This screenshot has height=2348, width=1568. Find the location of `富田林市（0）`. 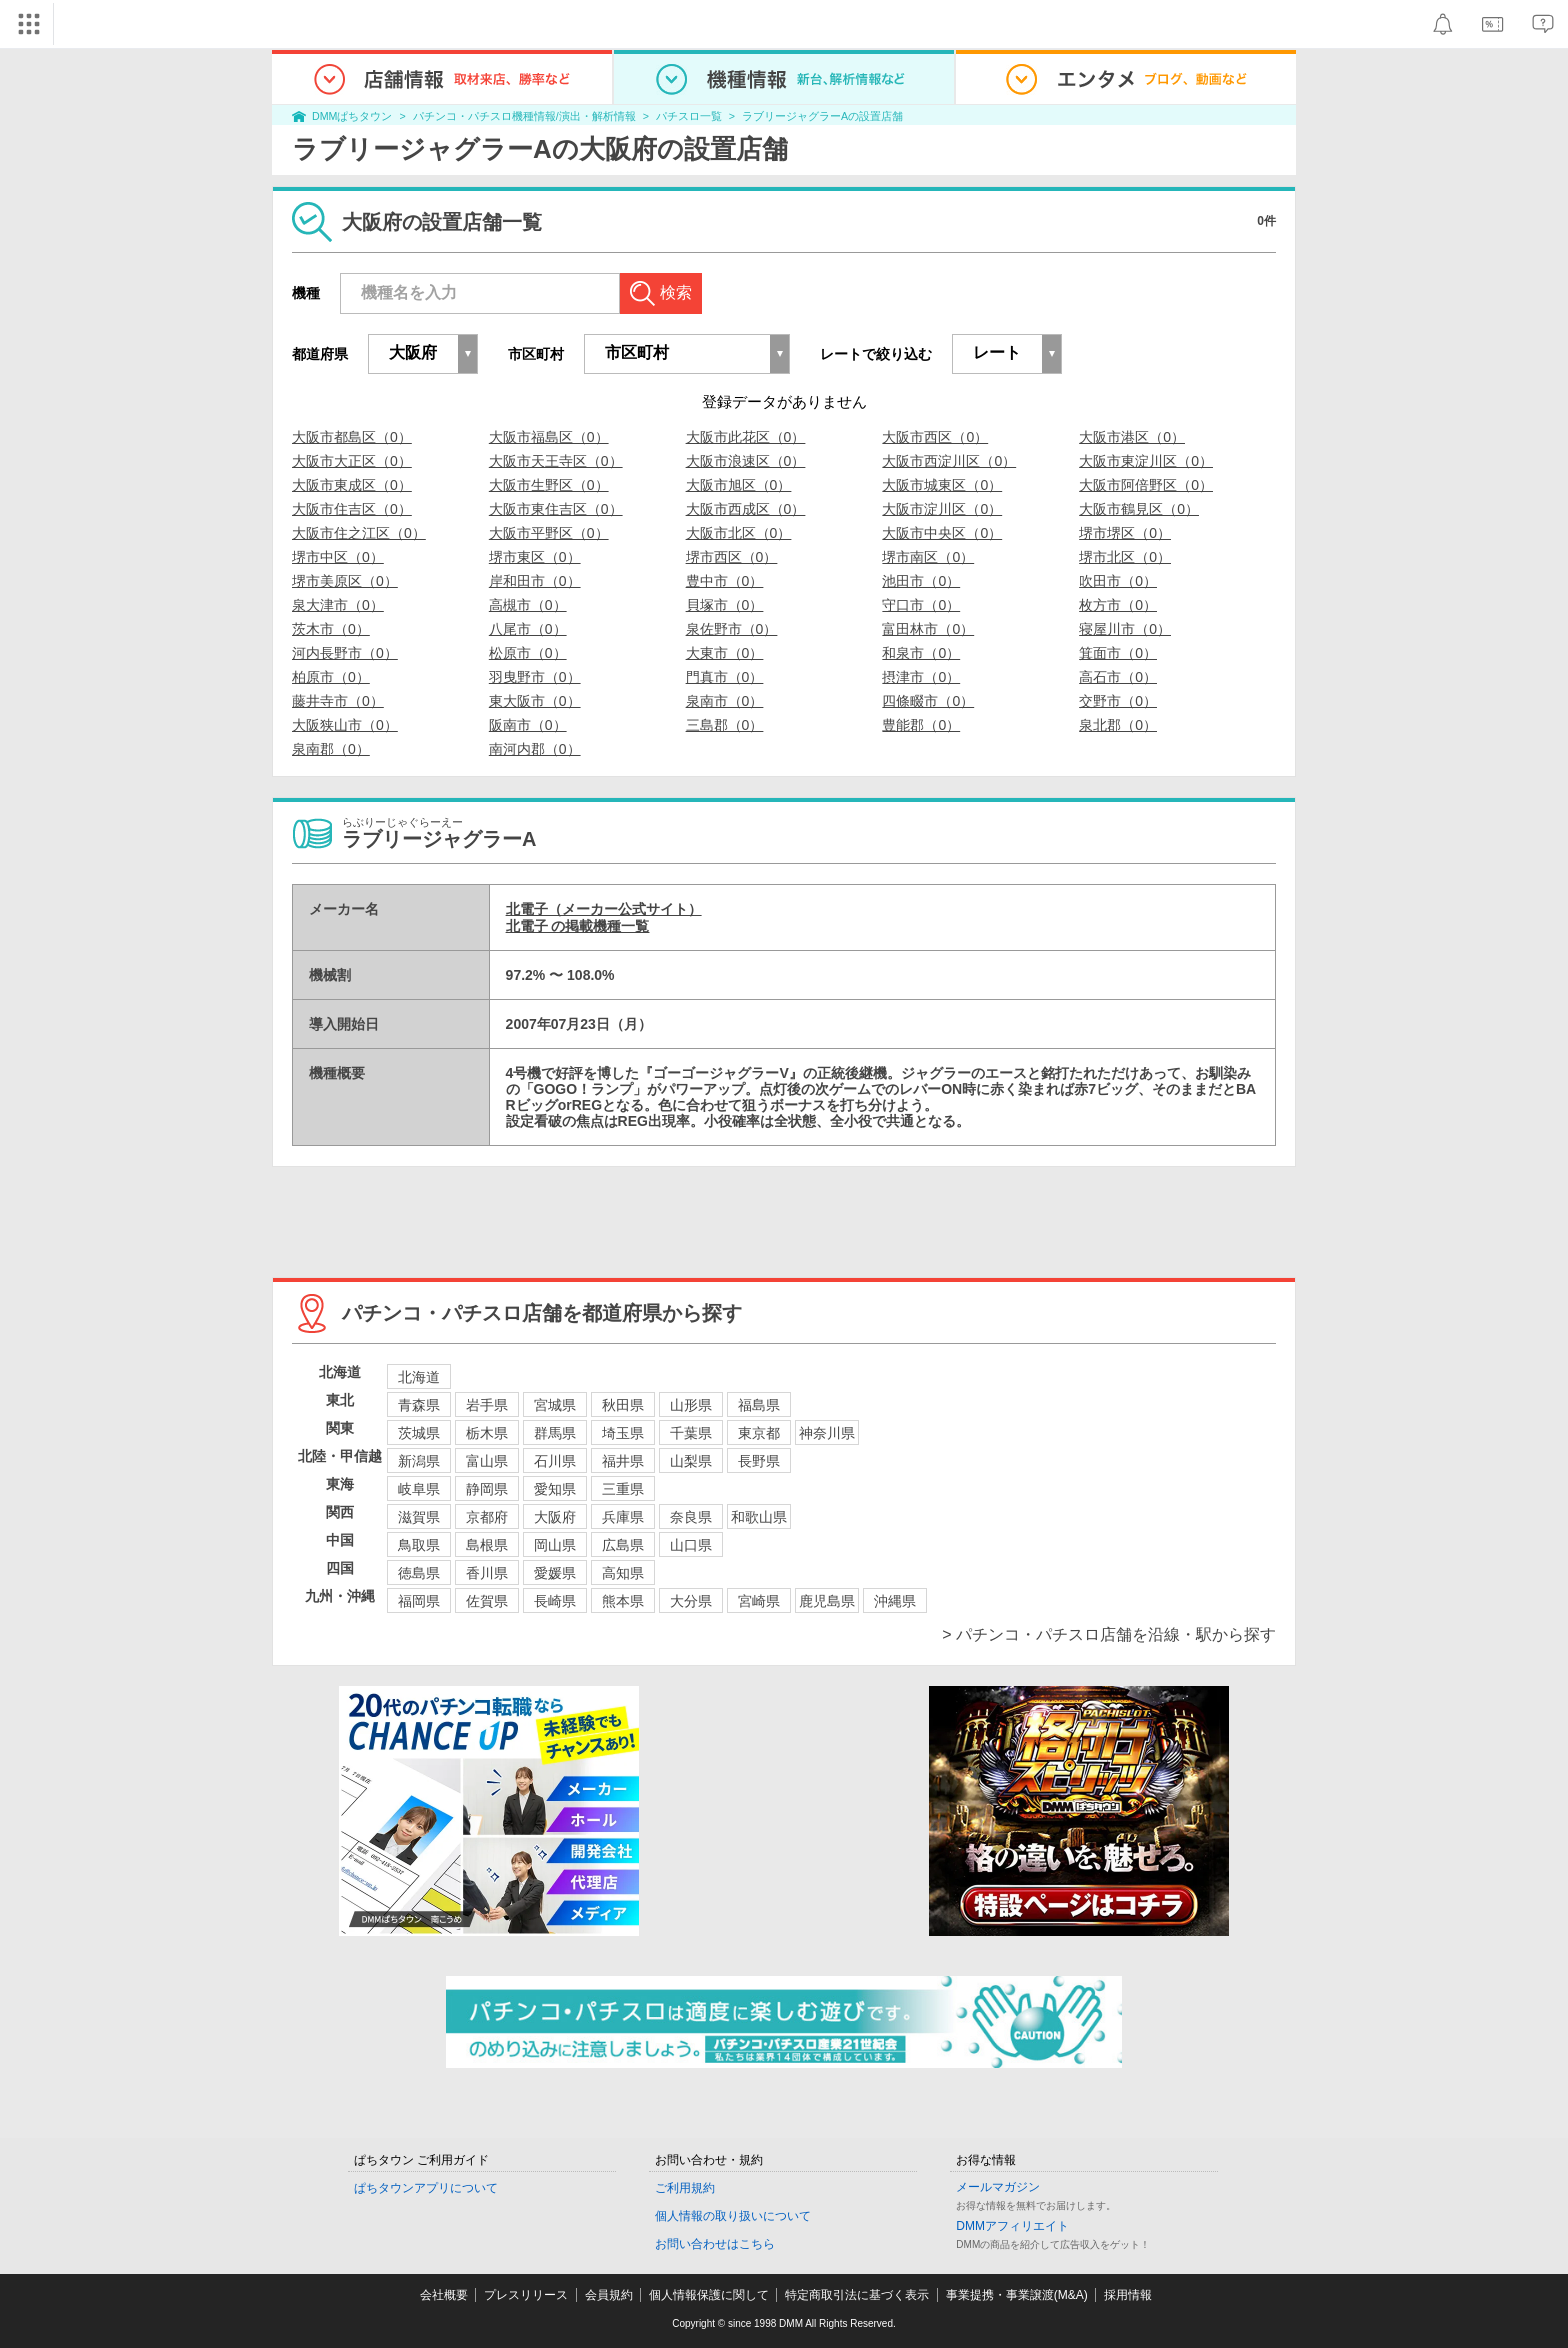

富田林市（0） is located at coordinates (928, 629).